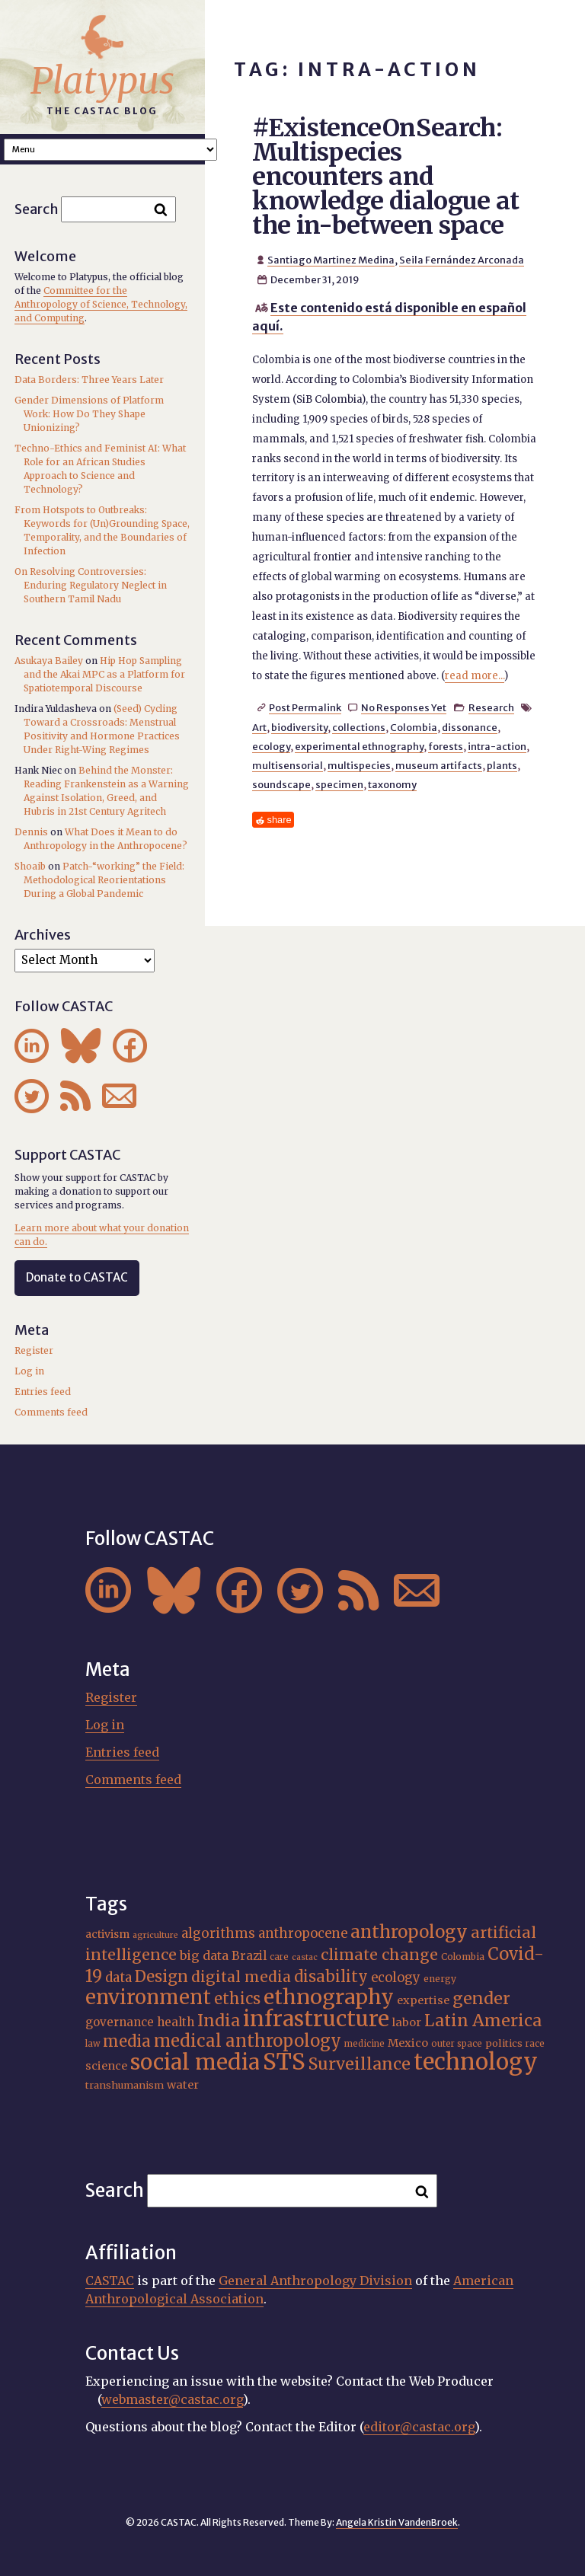 Image resolution: width=585 pixels, height=2576 pixels. I want to click on disability [disability (32 items)], so click(331, 1976).